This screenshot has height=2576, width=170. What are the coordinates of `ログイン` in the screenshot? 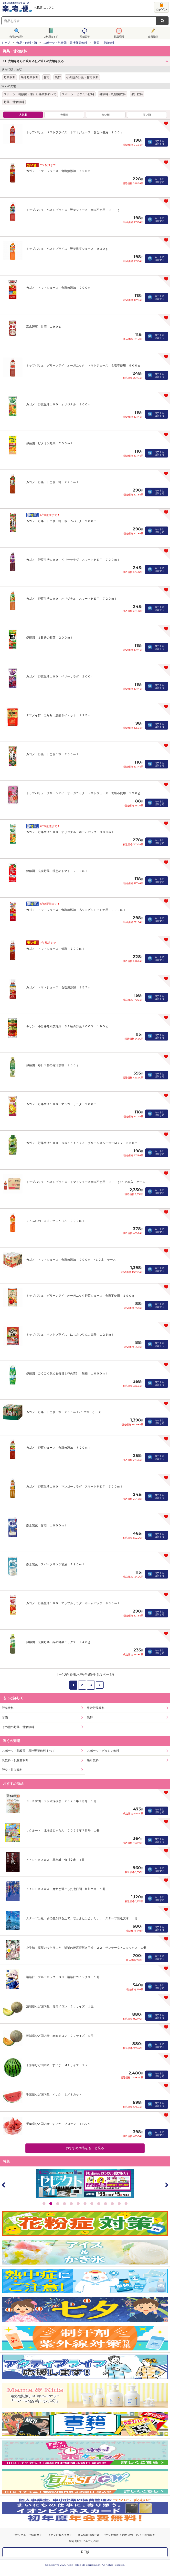 It's located at (161, 9).